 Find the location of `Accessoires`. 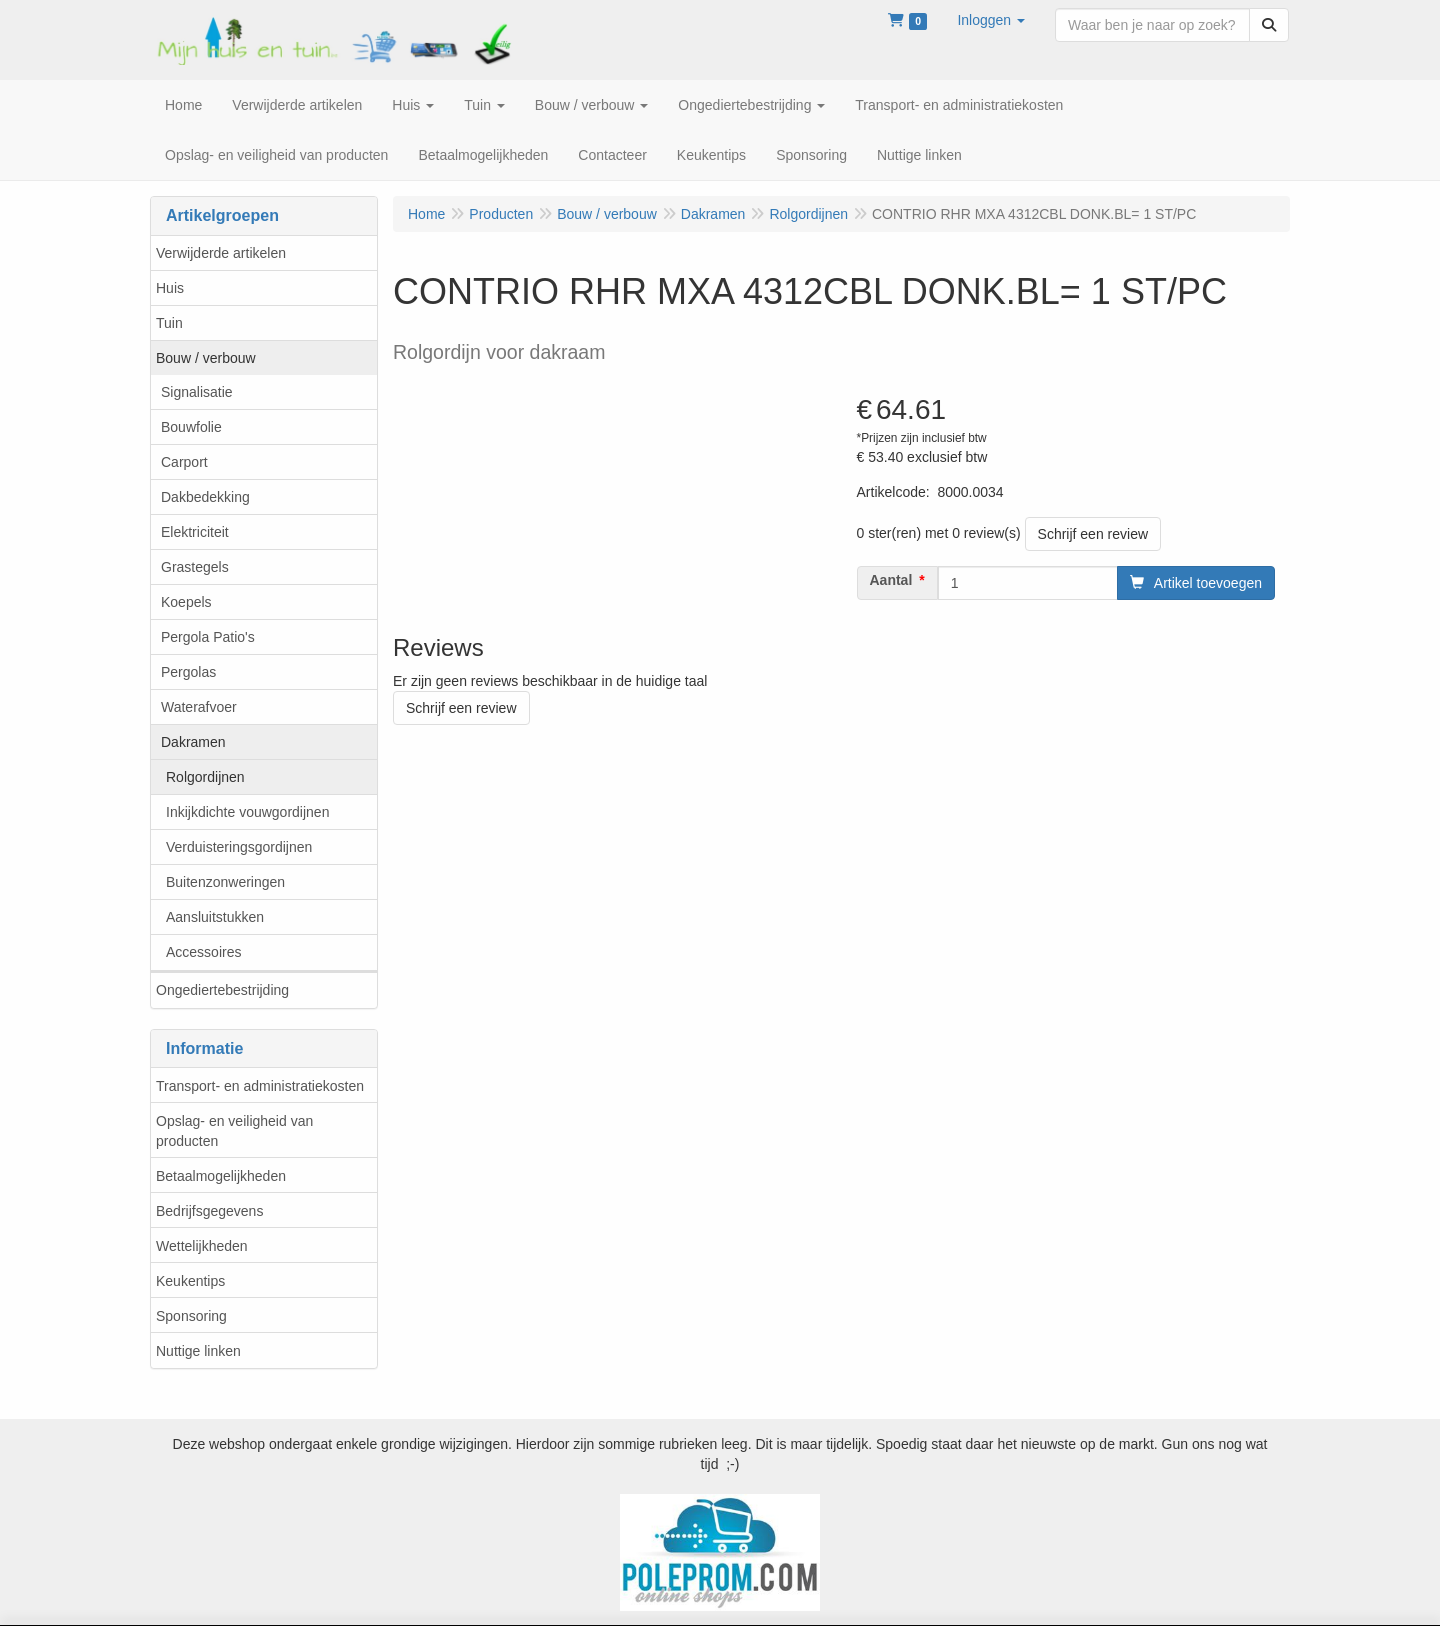

Accessoires is located at coordinates (203, 952).